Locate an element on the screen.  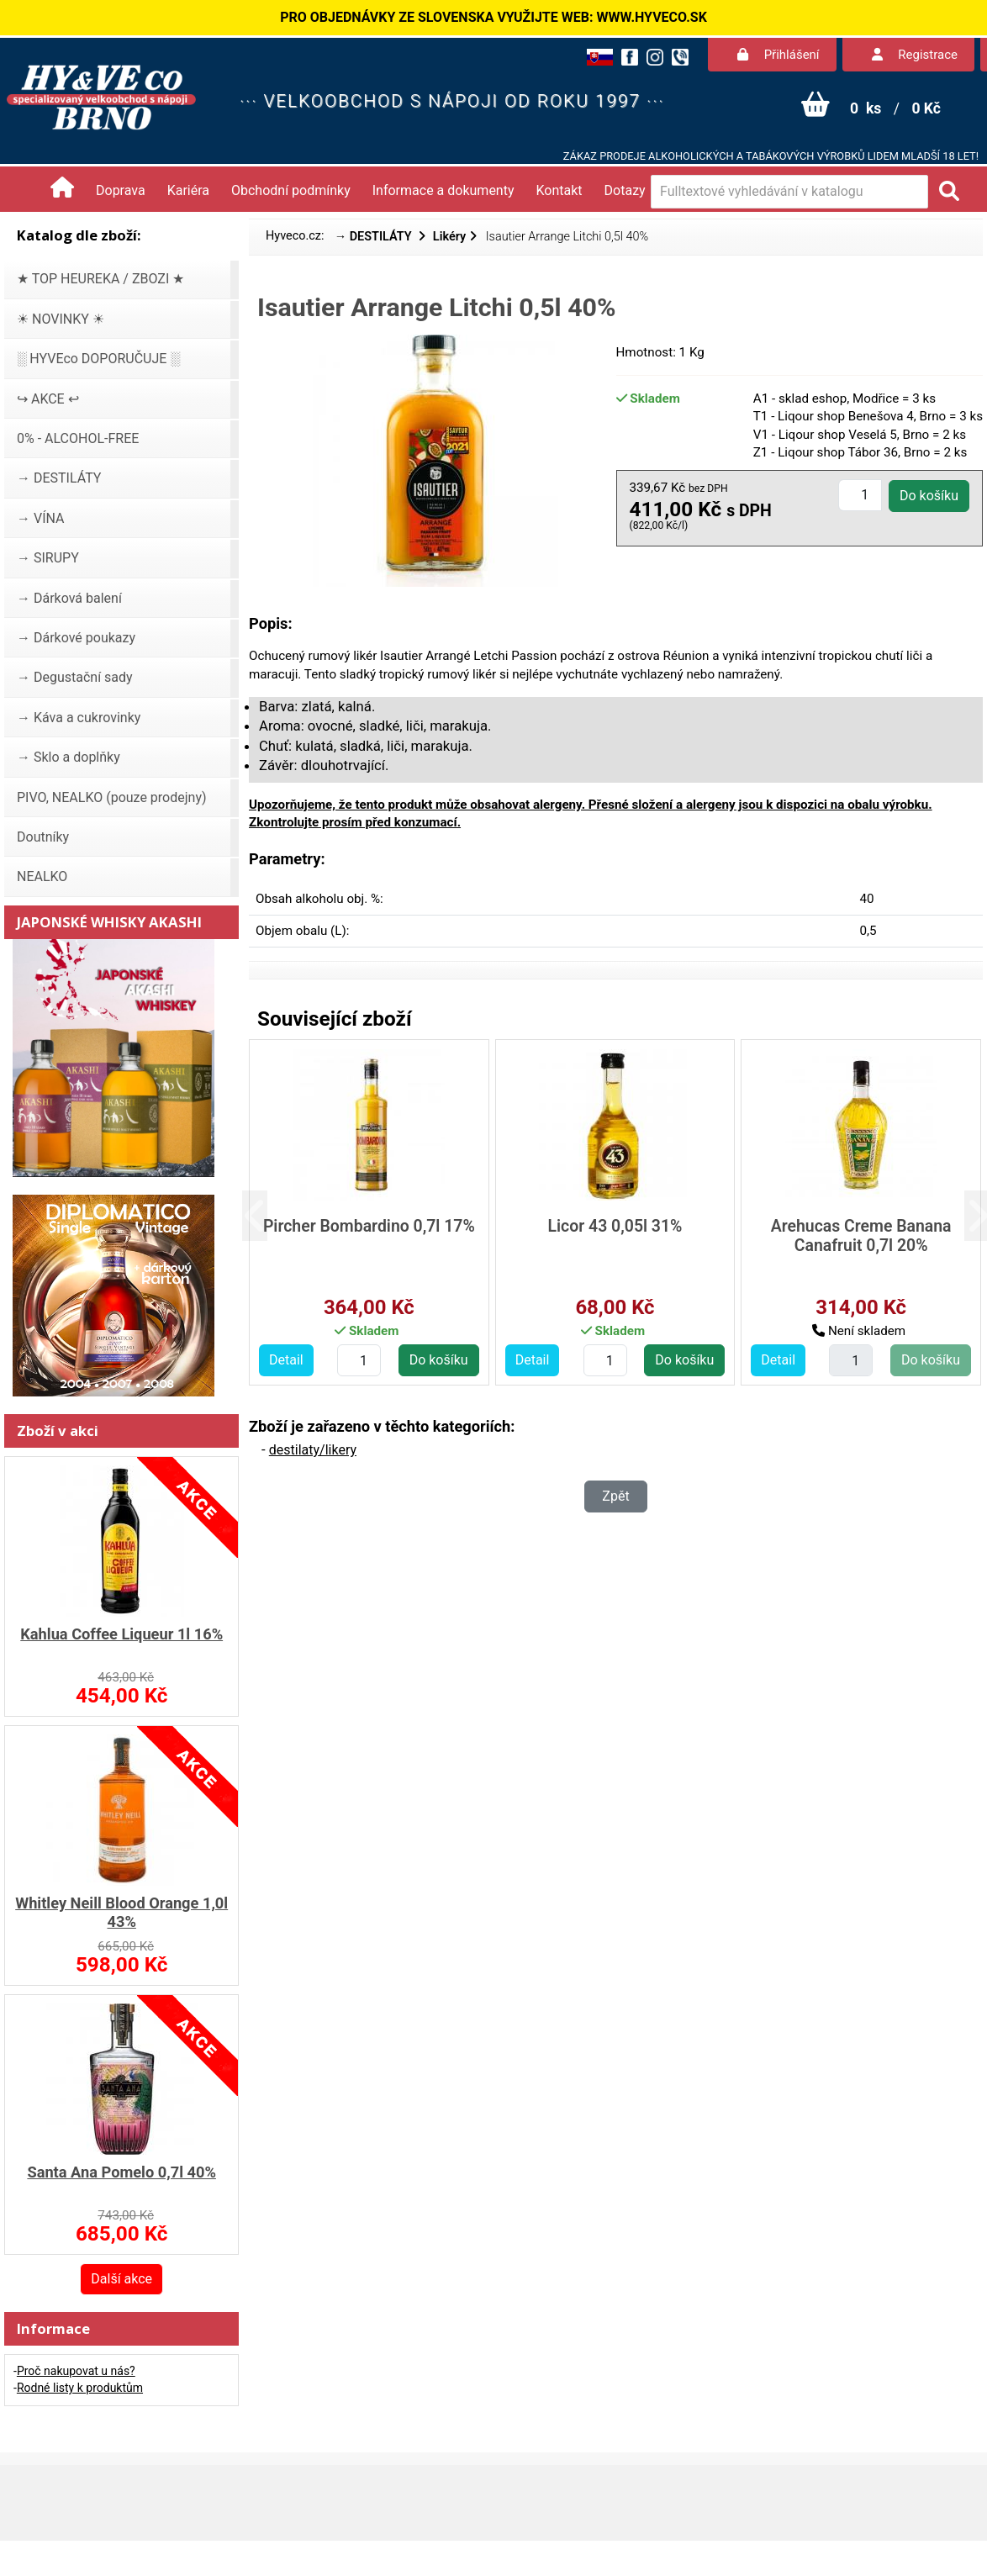
Licor 43 0,05l 31% is located at coordinates (615, 1226).